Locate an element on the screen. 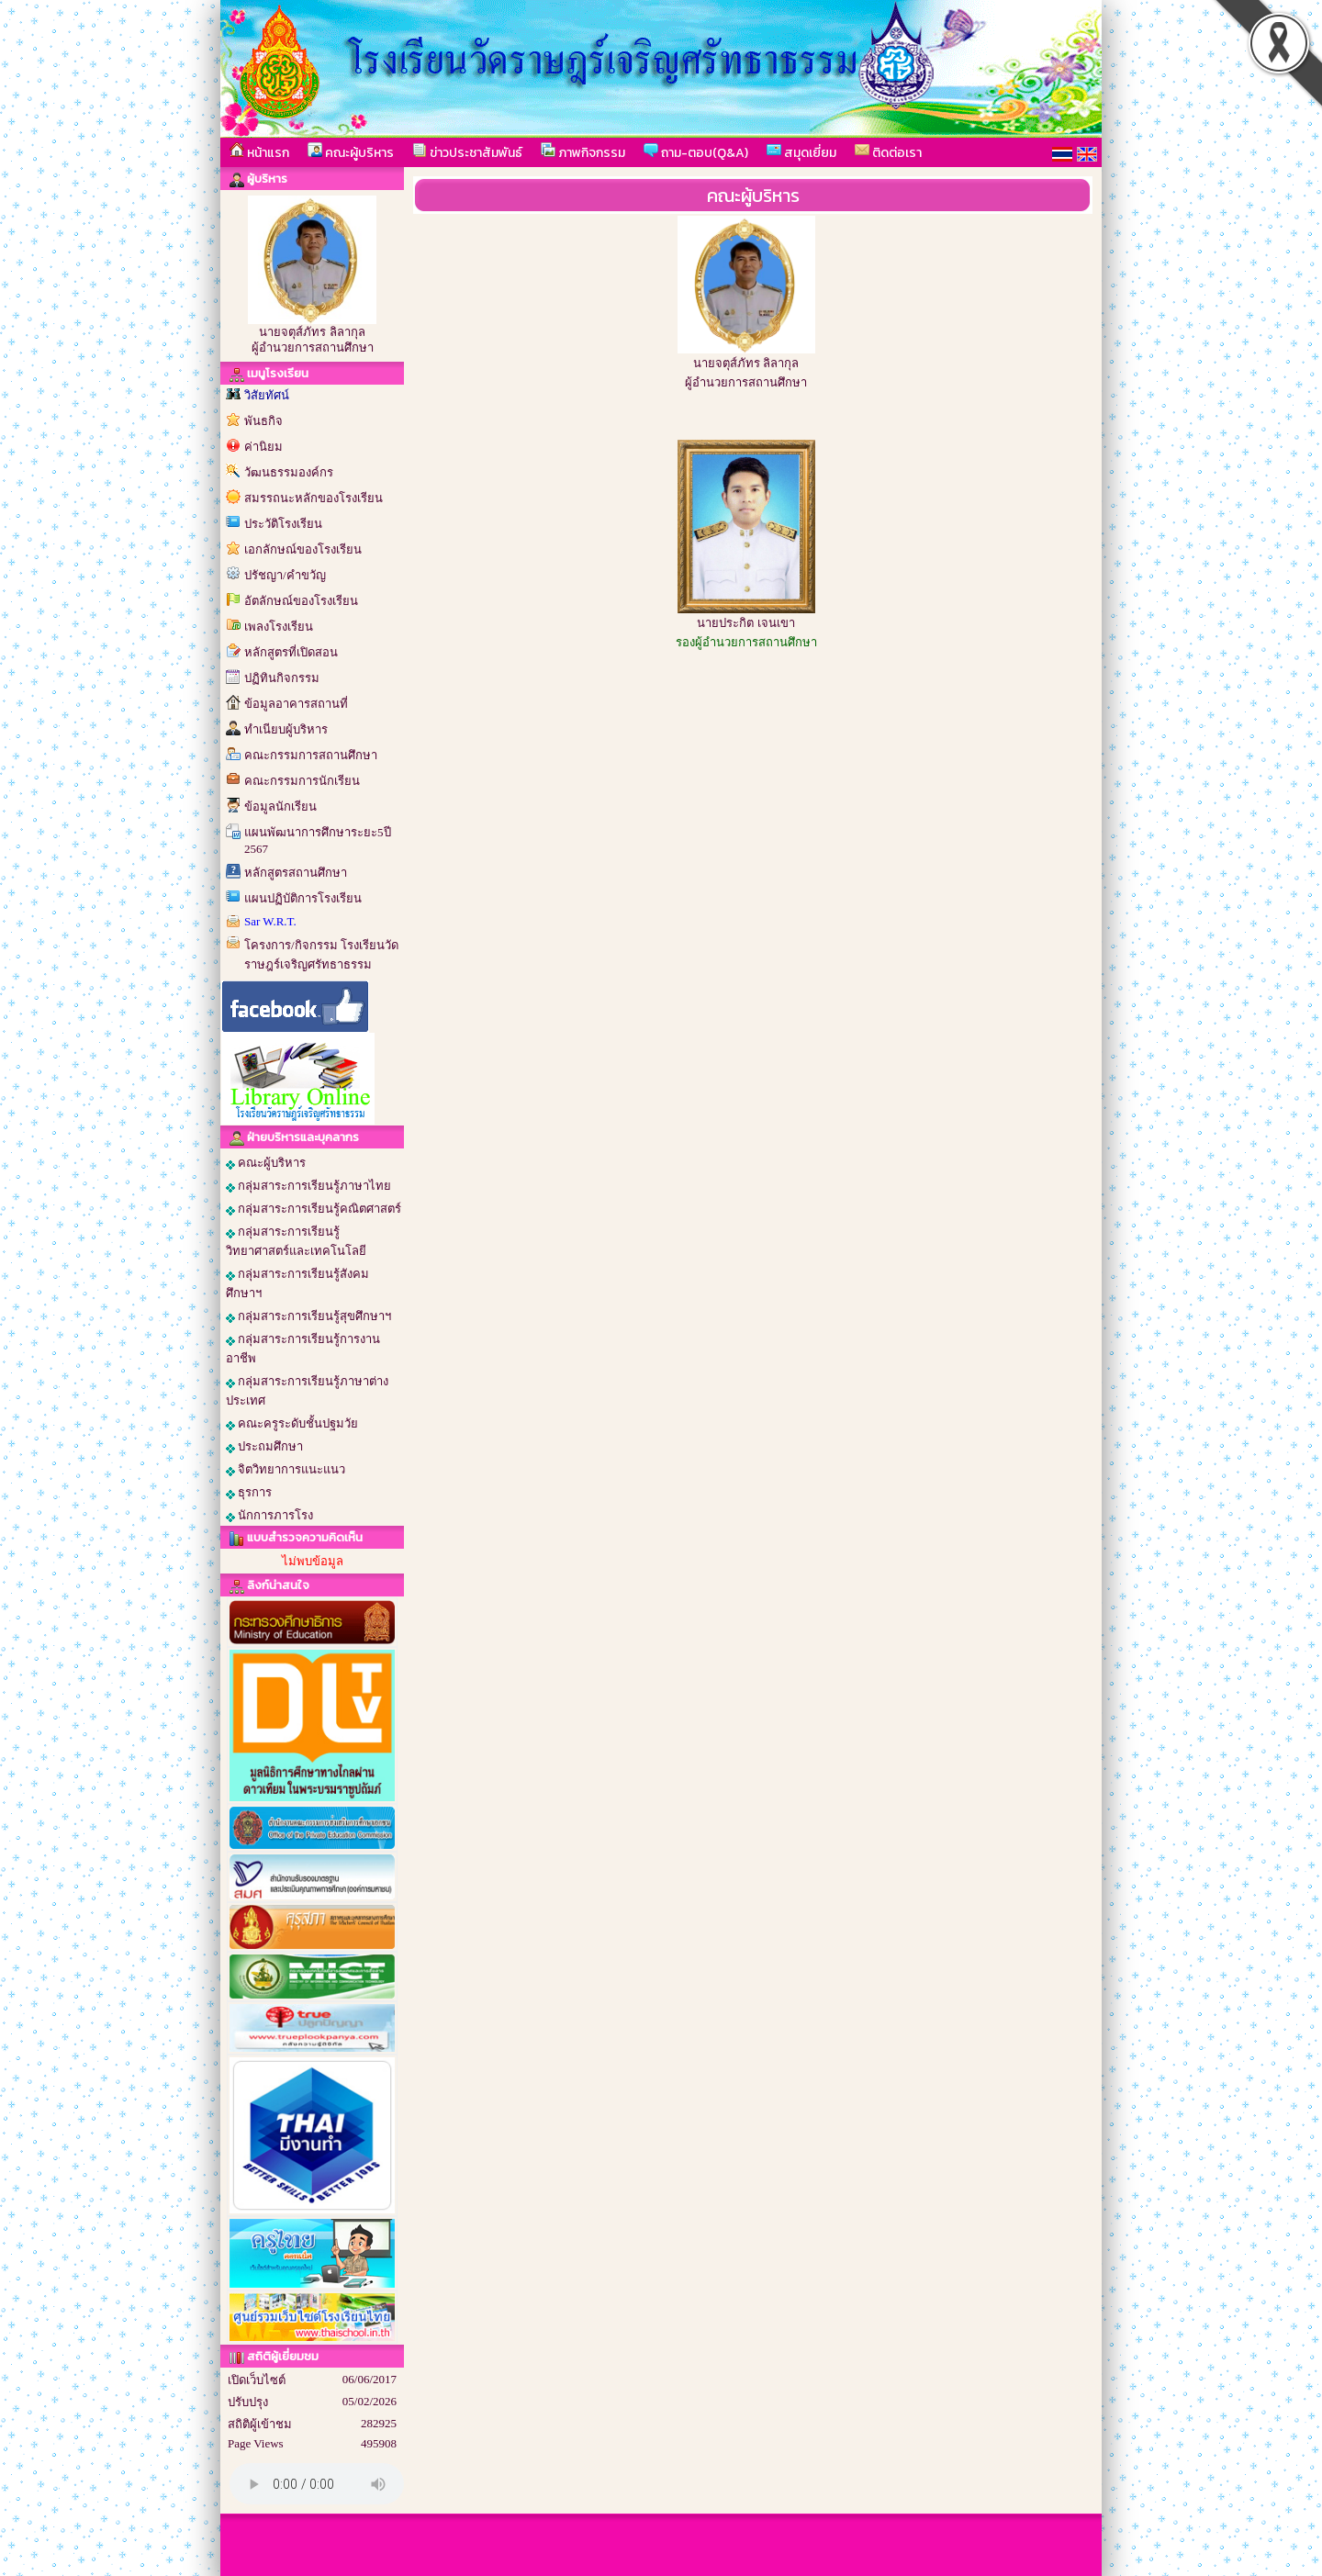  หลักสูตรที่เปิดสอน is located at coordinates (291, 652).